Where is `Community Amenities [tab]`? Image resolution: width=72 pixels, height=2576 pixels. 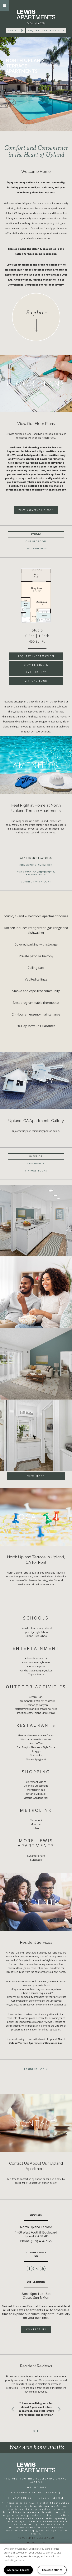 Community Amenities [tab] is located at coordinates (36, 865).